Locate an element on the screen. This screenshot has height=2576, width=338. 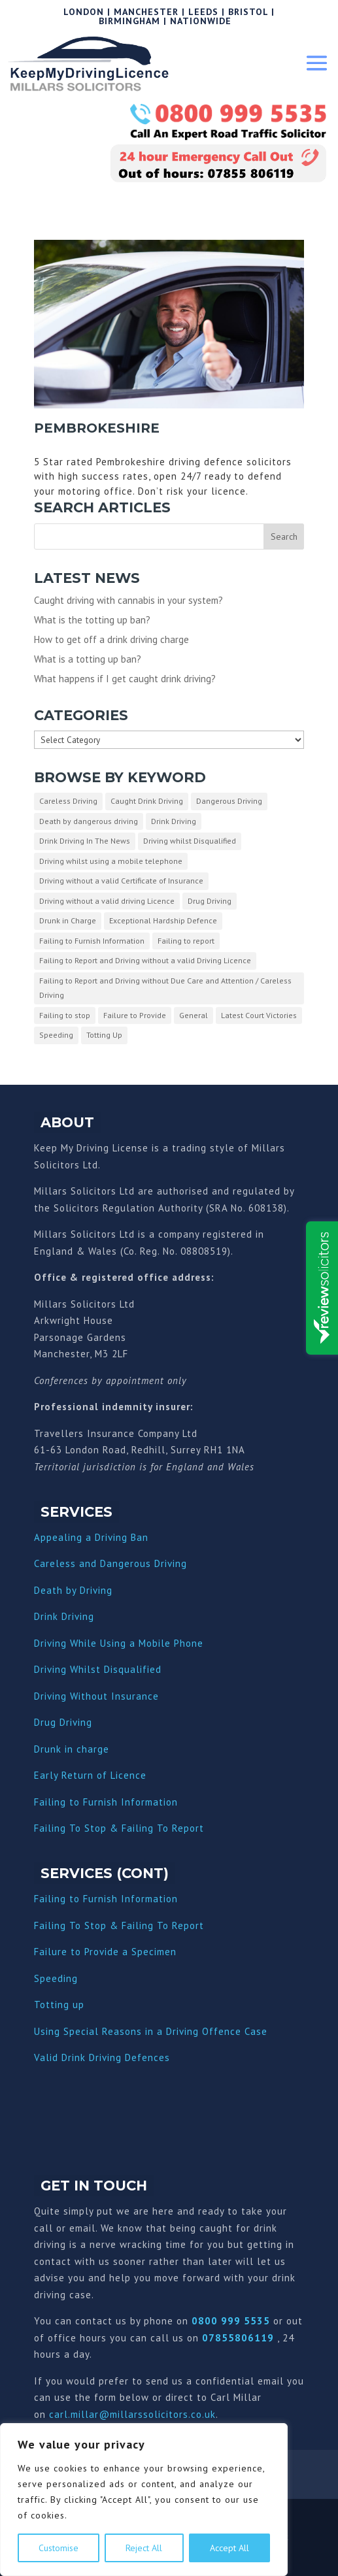
Pembrokeshire is located at coordinates (97, 428).